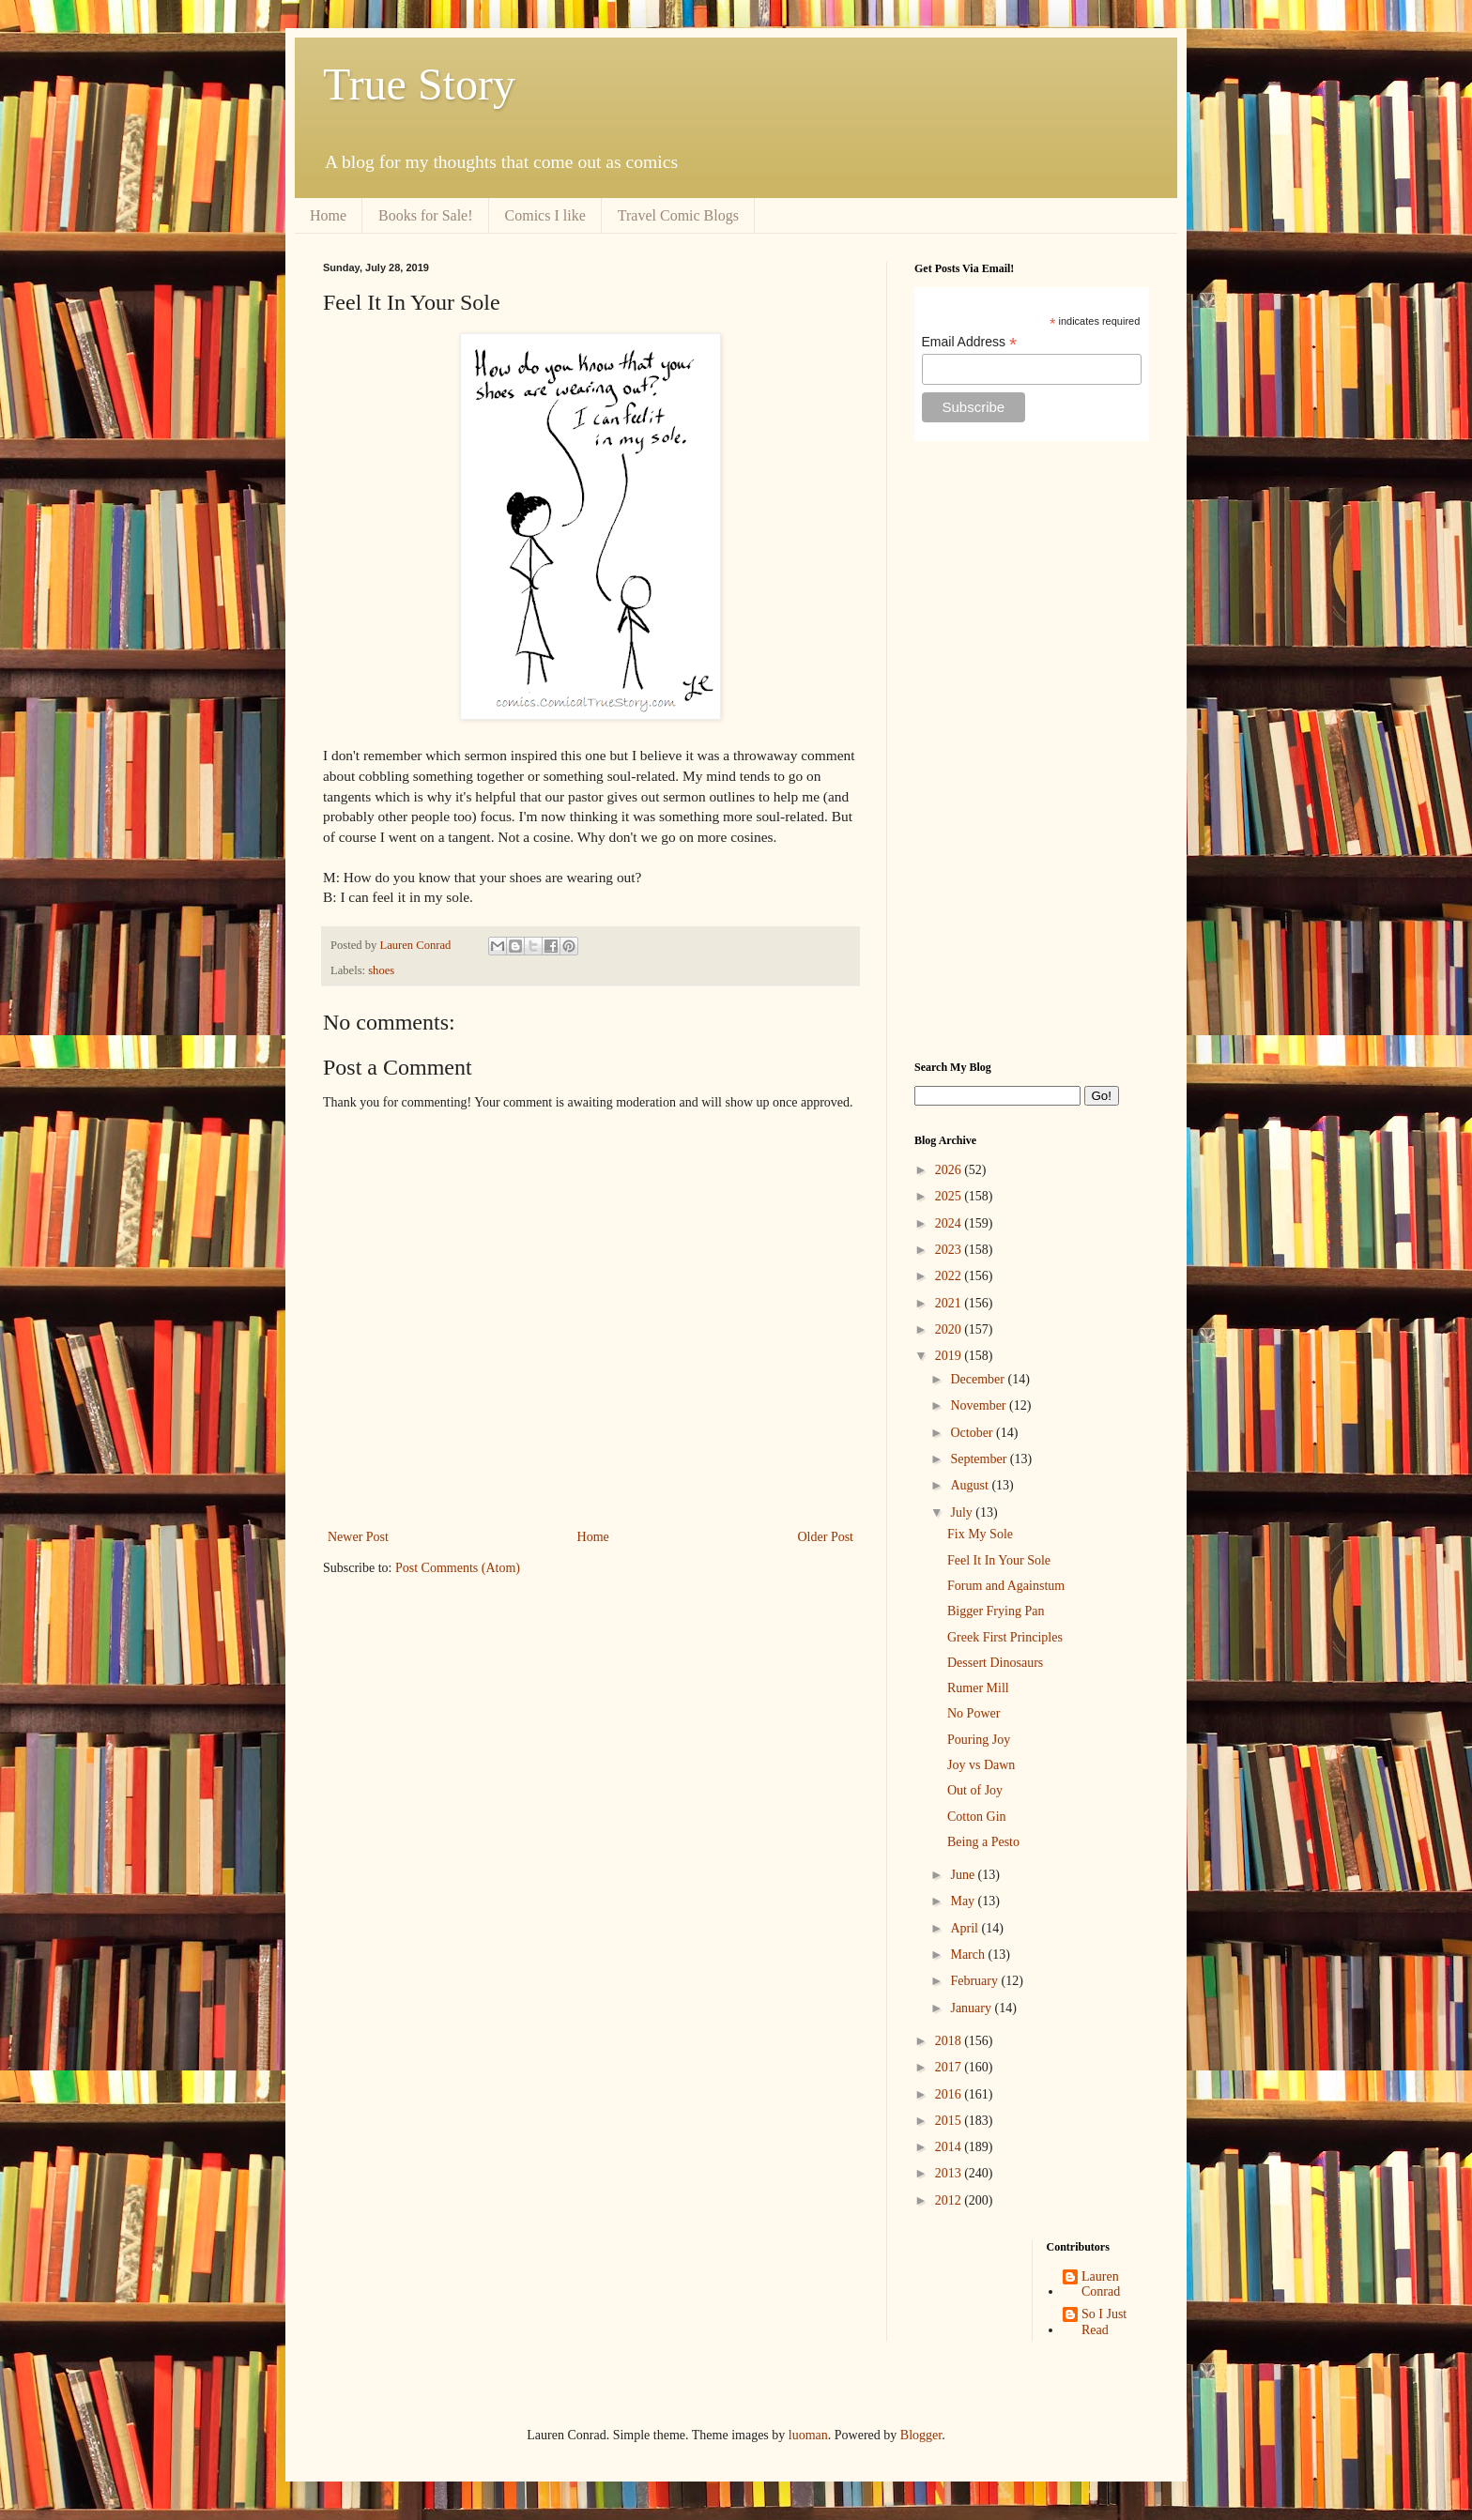 The height and width of the screenshot is (2520, 1472). I want to click on Greek First Principles, so click(1005, 1637).